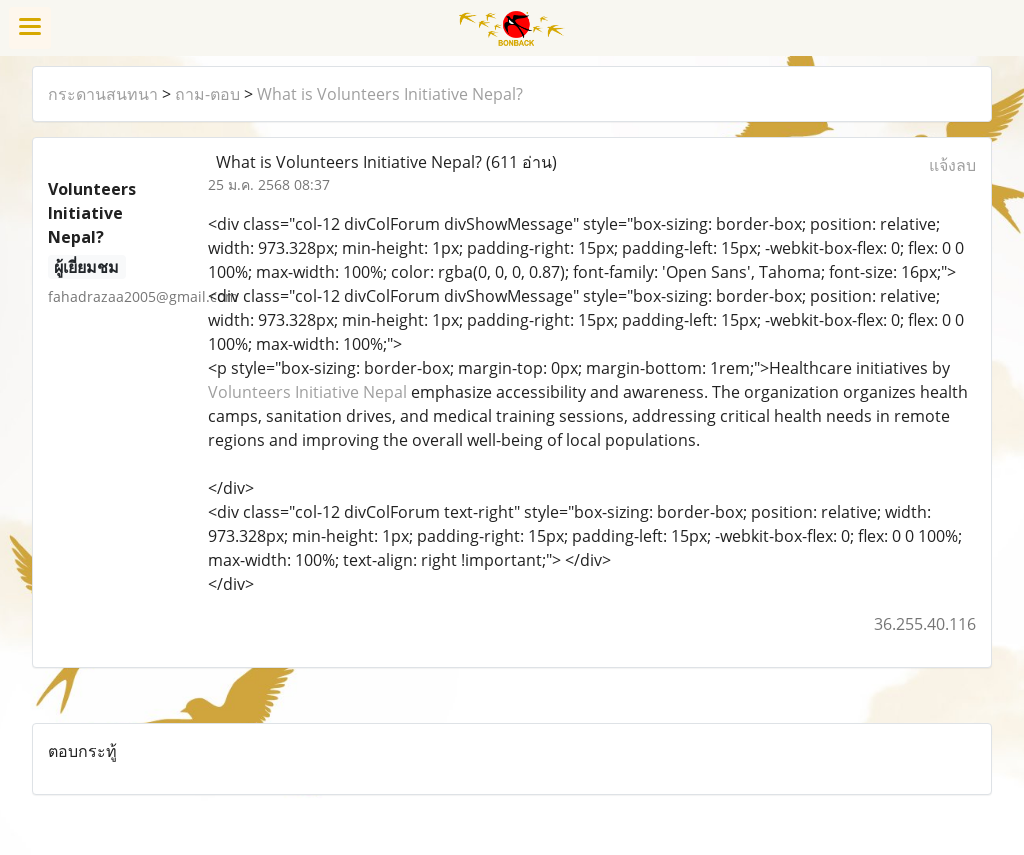  What do you see at coordinates (103, 94) in the screenshot?
I see `กระดานสนทนา` at bounding box center [103, 94].